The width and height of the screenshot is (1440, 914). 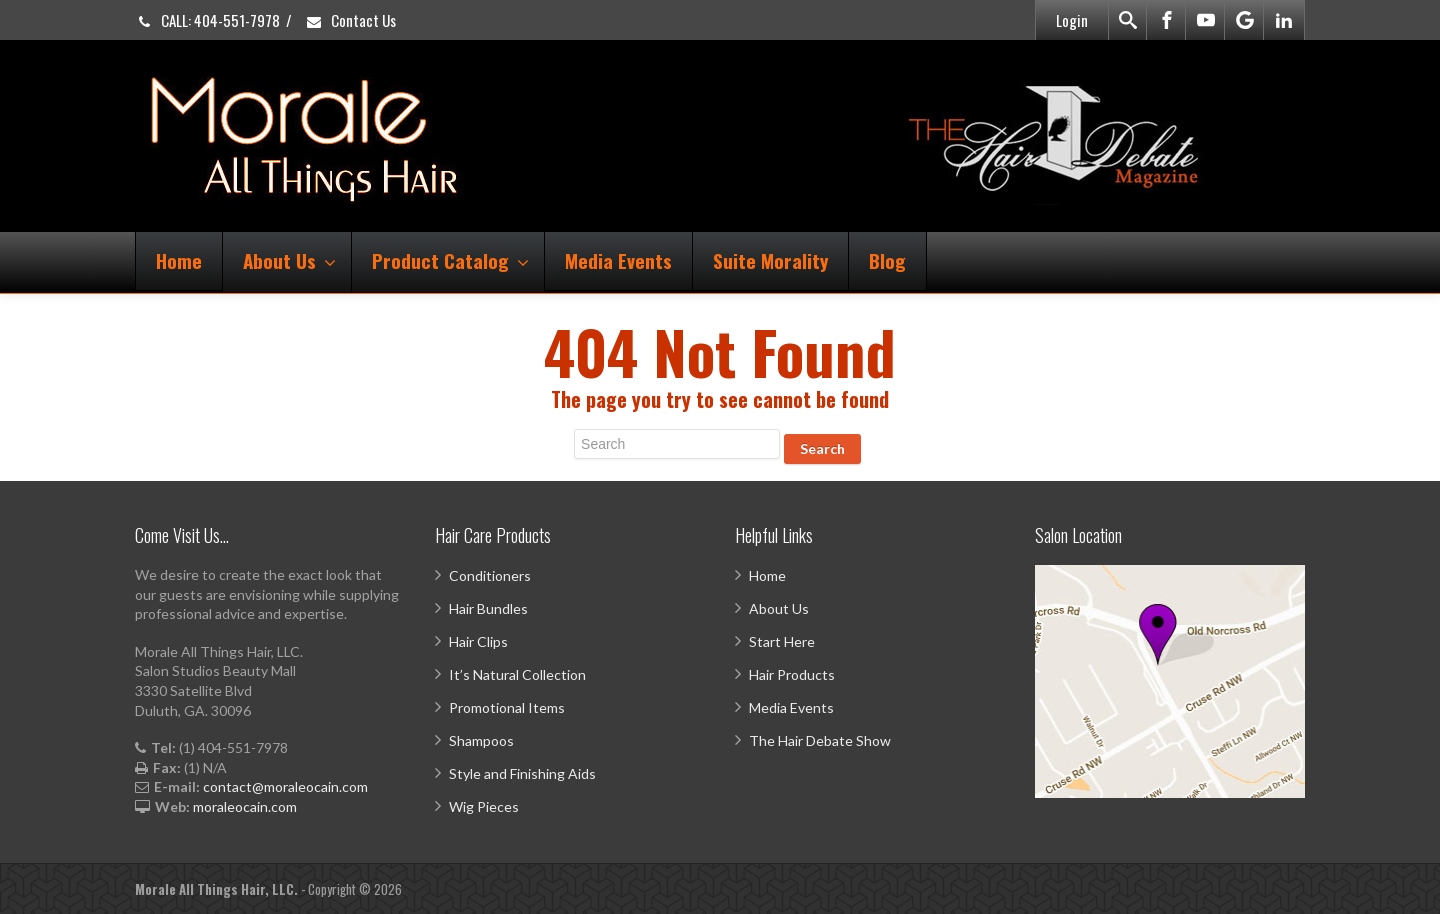 I want to click on moraleocain.com, so click(x=245, y=806).